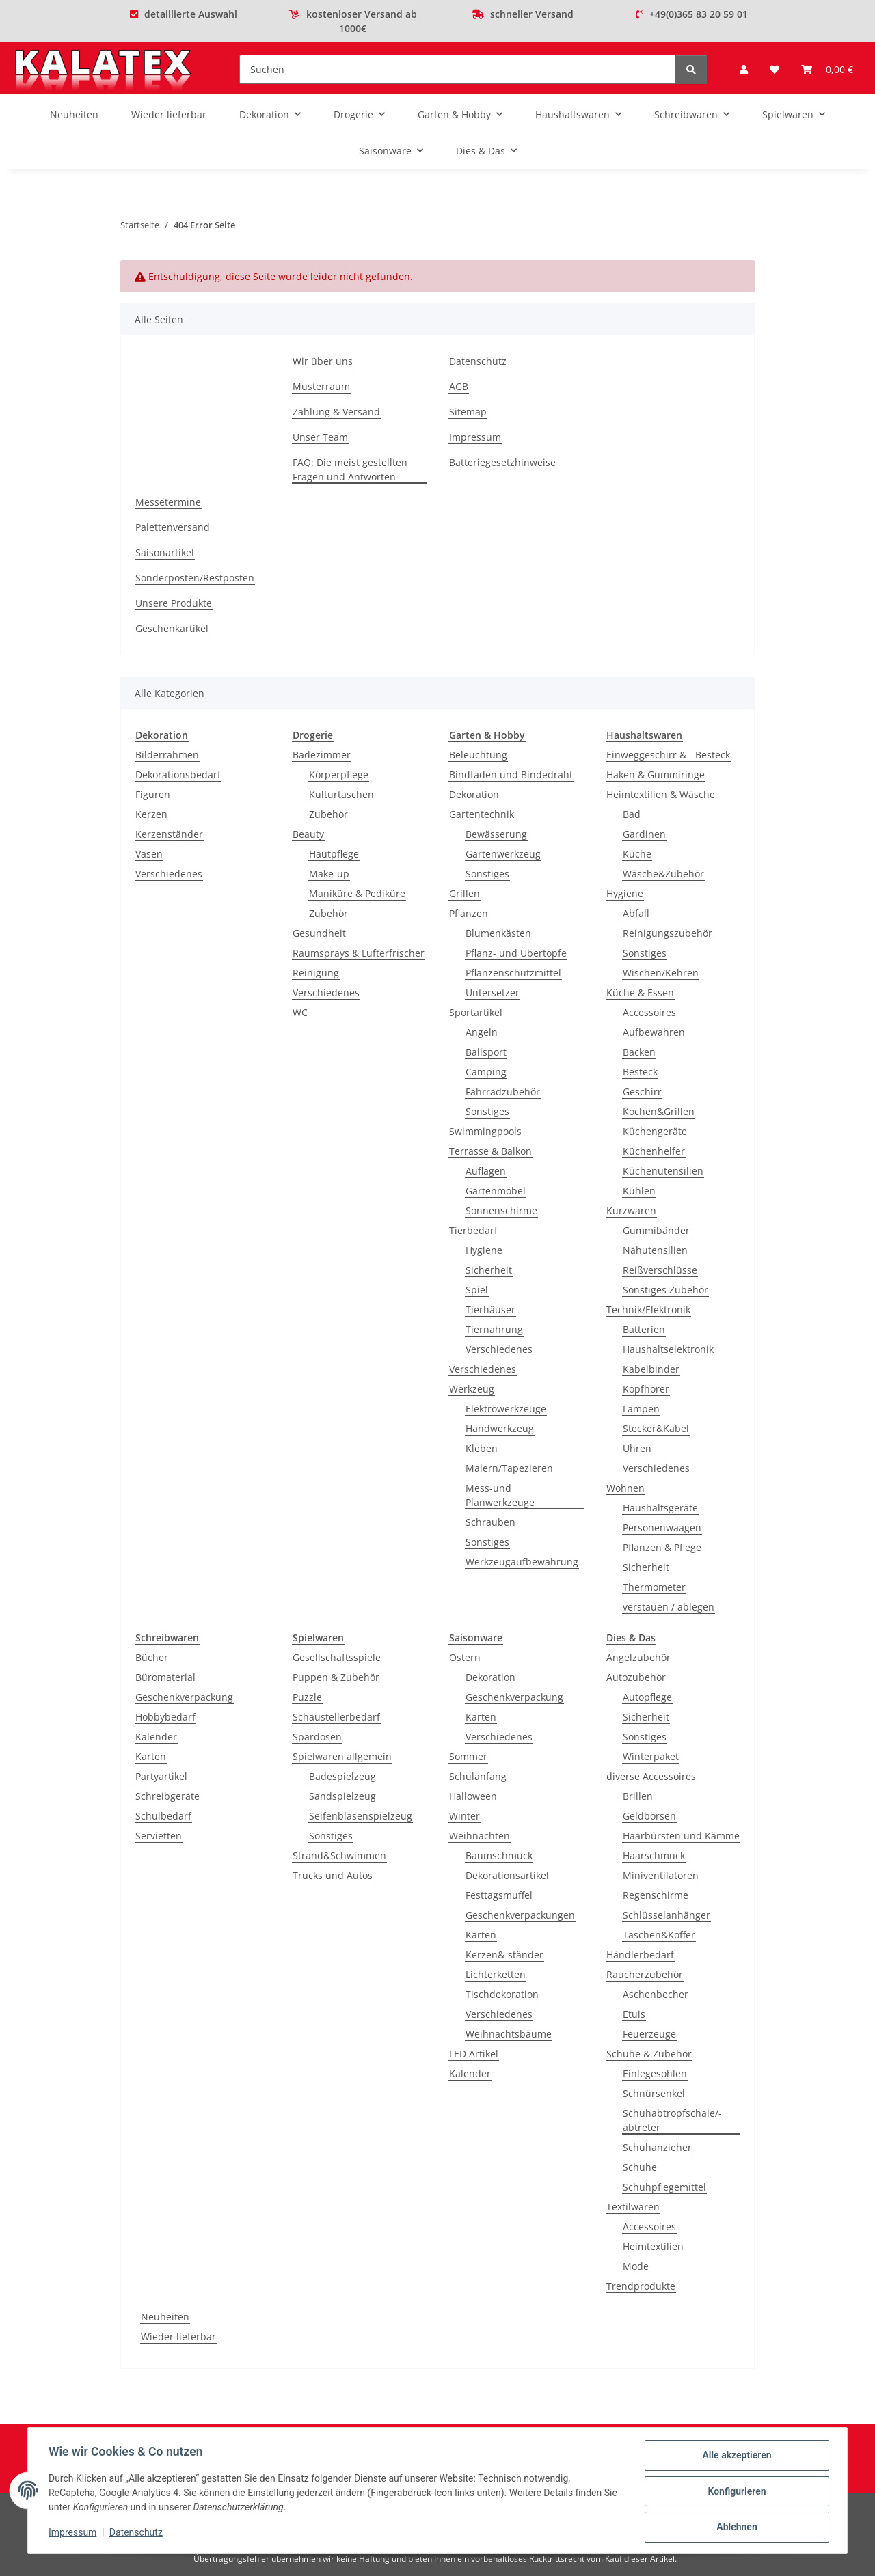 This screenshot has height=2576, width=875. What do you see at coordinates (501, 1210) in the screenshot?
I see `Sonnenschirme` at bounding box center [501, 1210].